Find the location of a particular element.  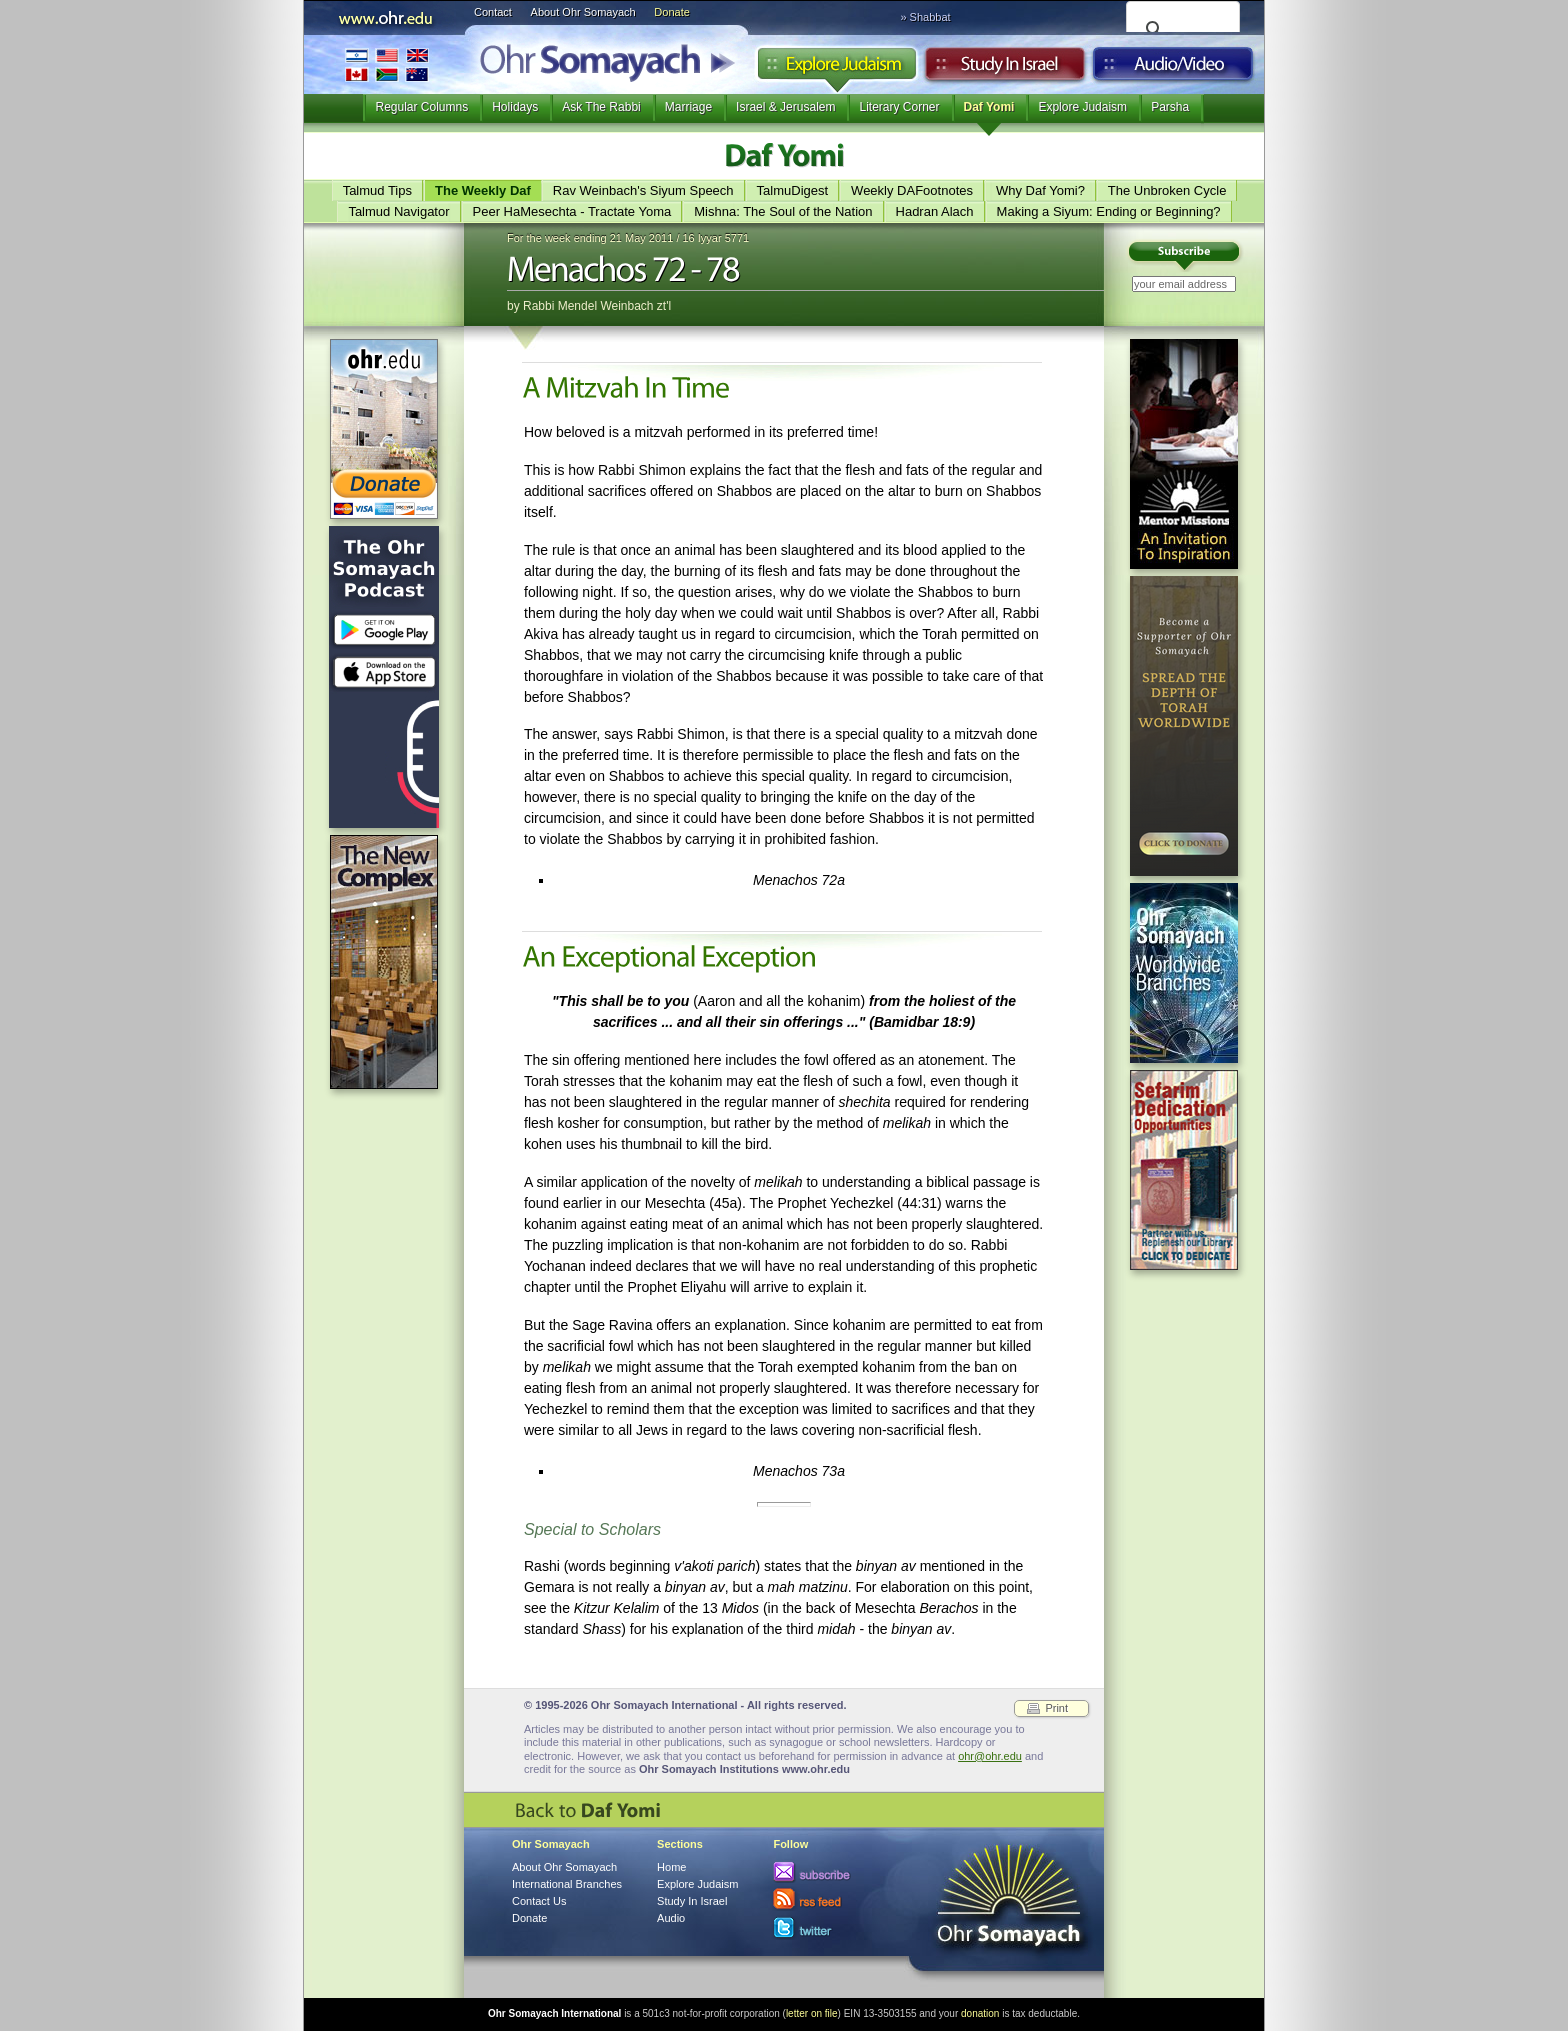

Daf Yomi is located at coordinates (989, 107).